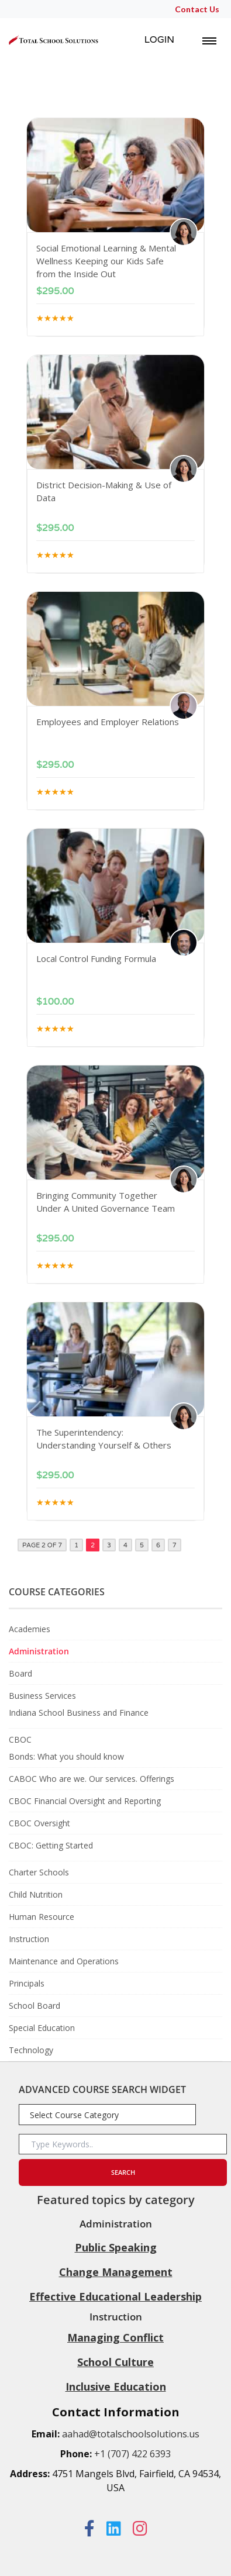 Image resolution: width=231 pixels, height=2576 pixels. I want to click on Contact Us, so click(197, 9).